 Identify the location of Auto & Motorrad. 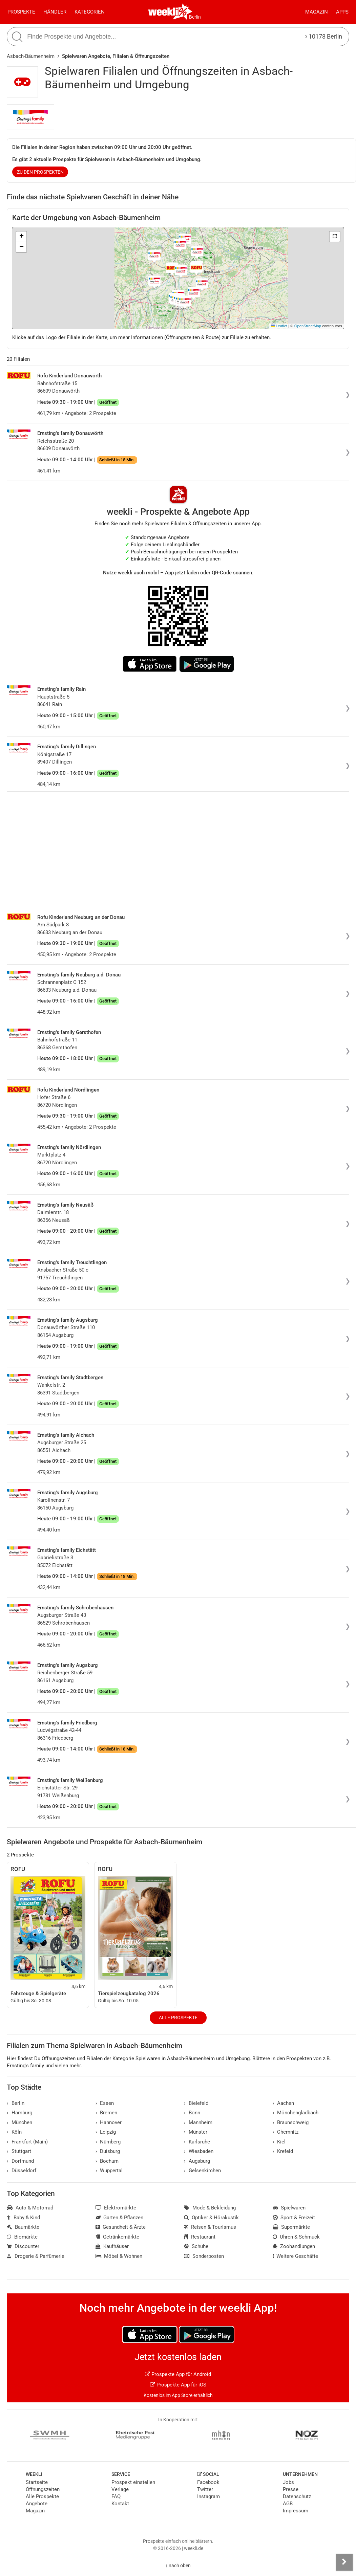
(30, 2208).